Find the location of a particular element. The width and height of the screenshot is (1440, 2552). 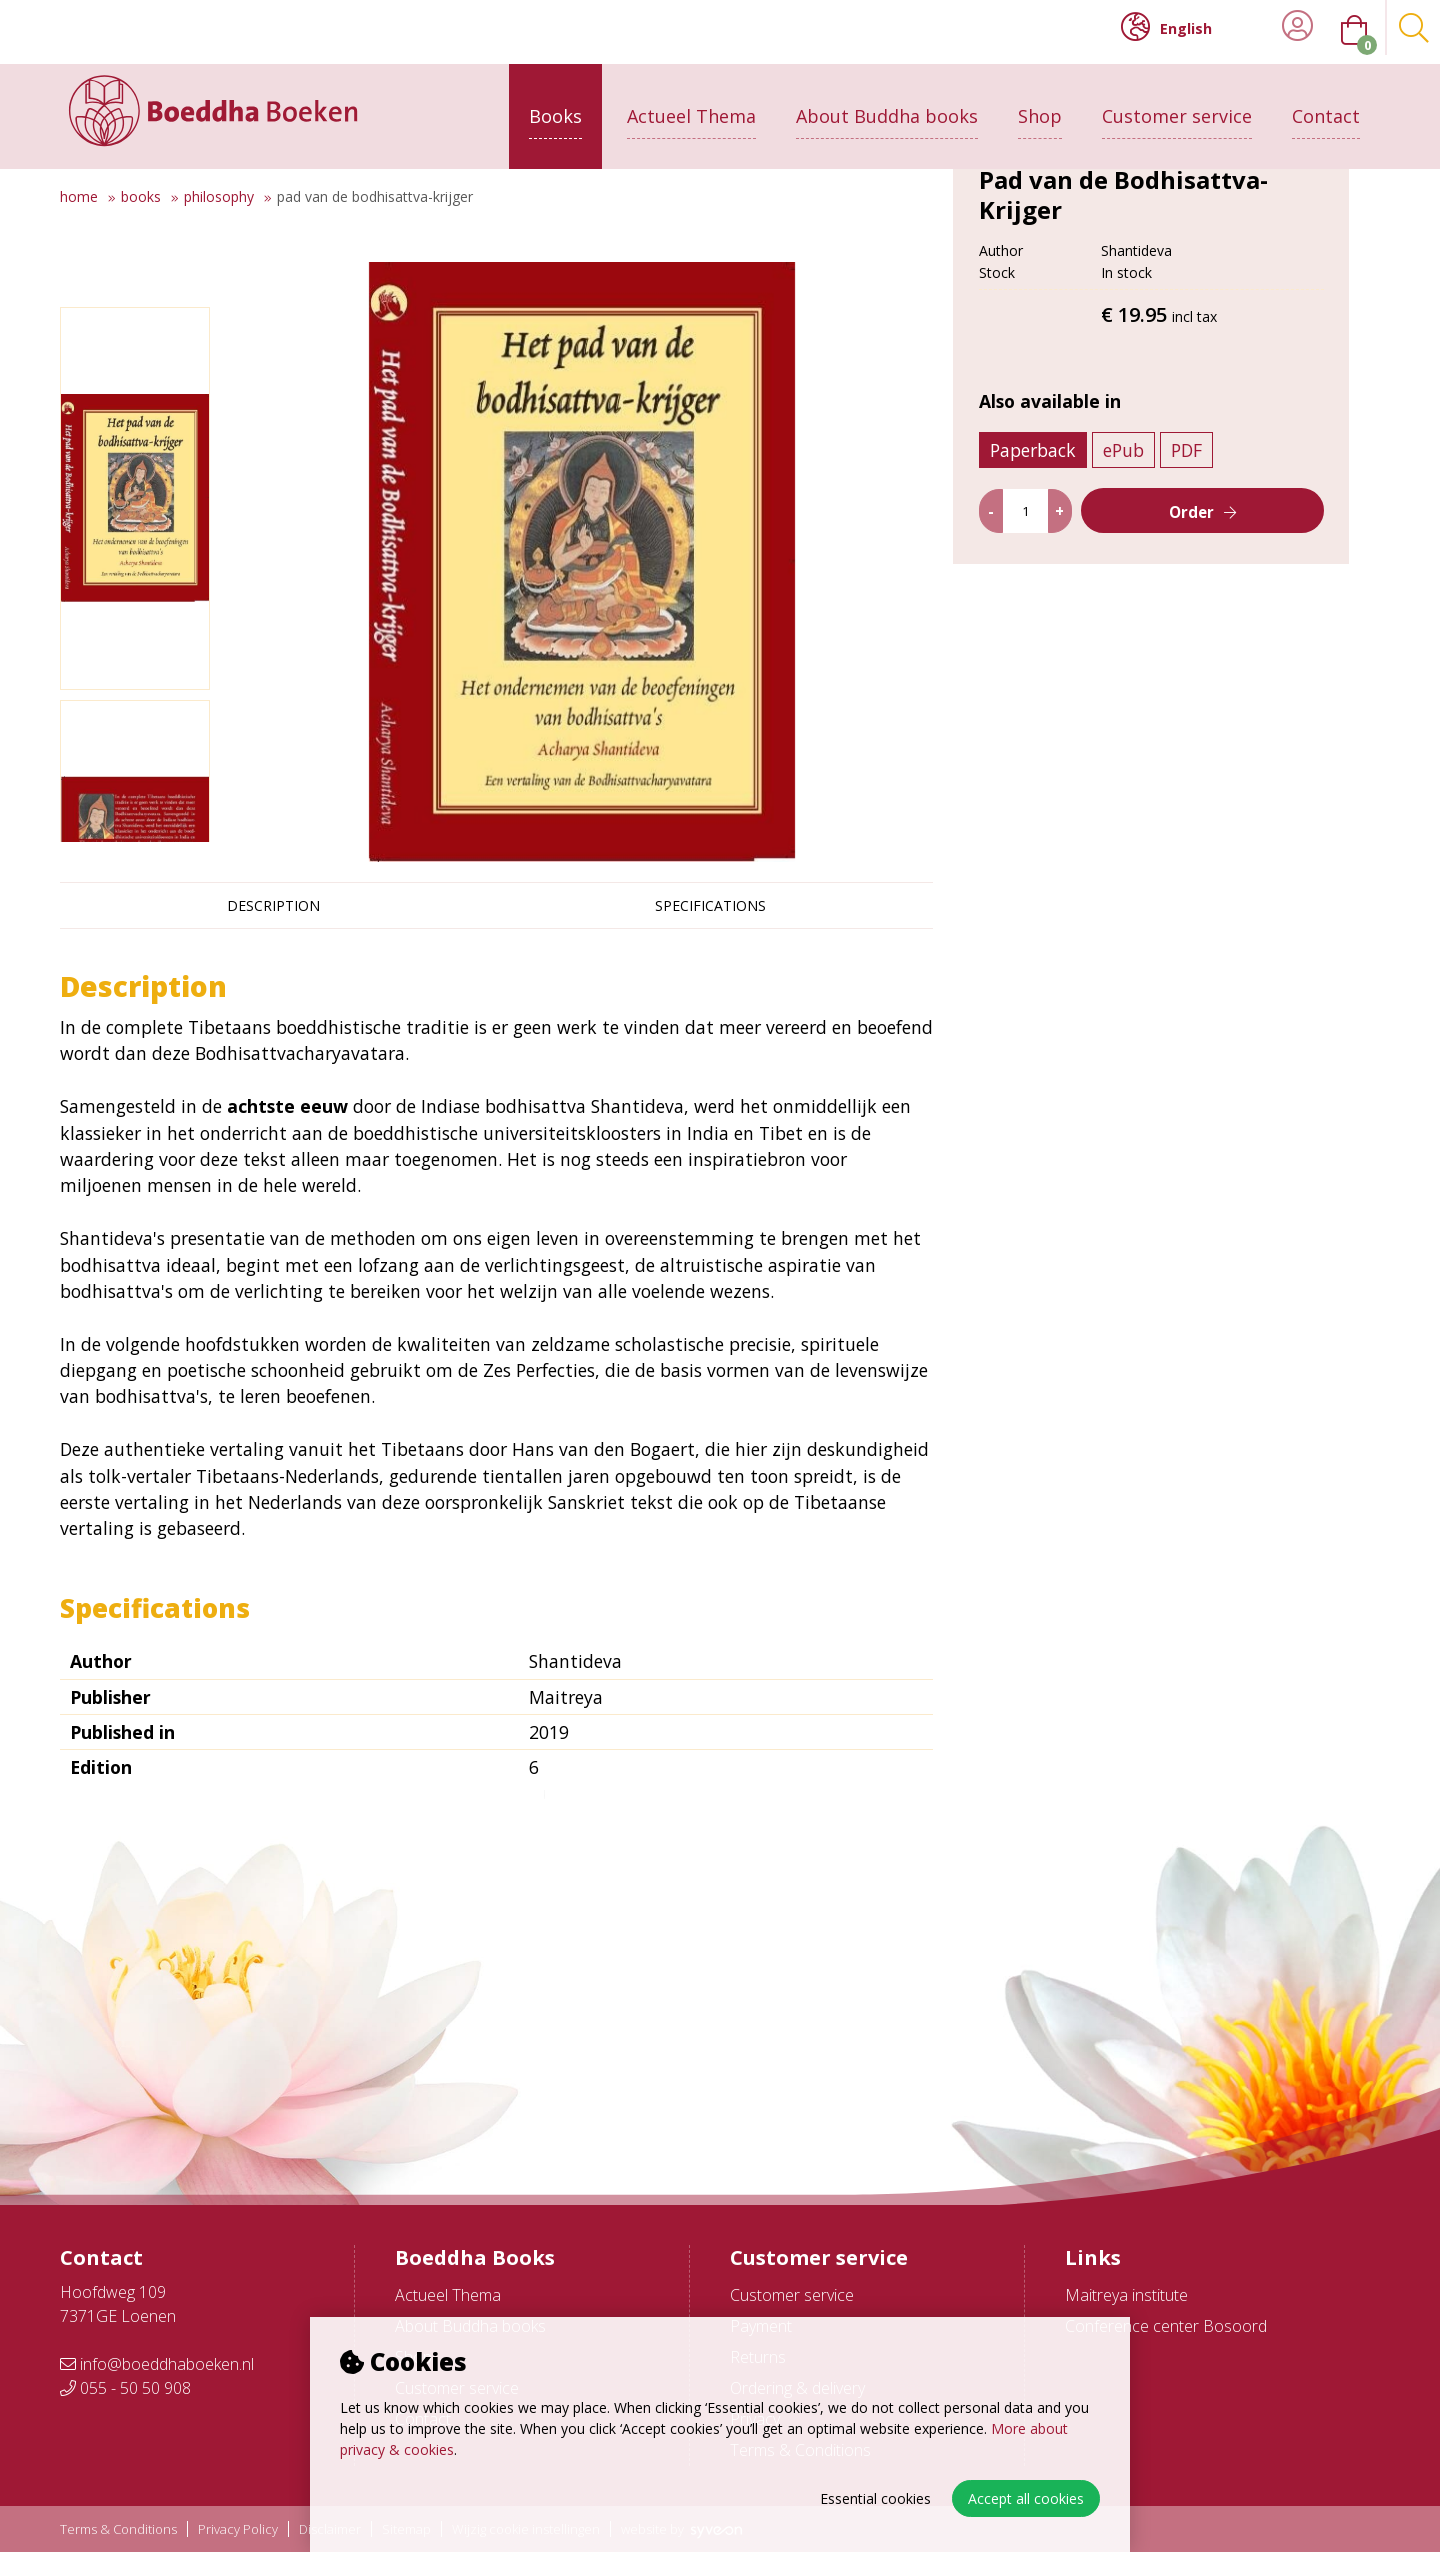

Order is located at coordinates (1202, 644).